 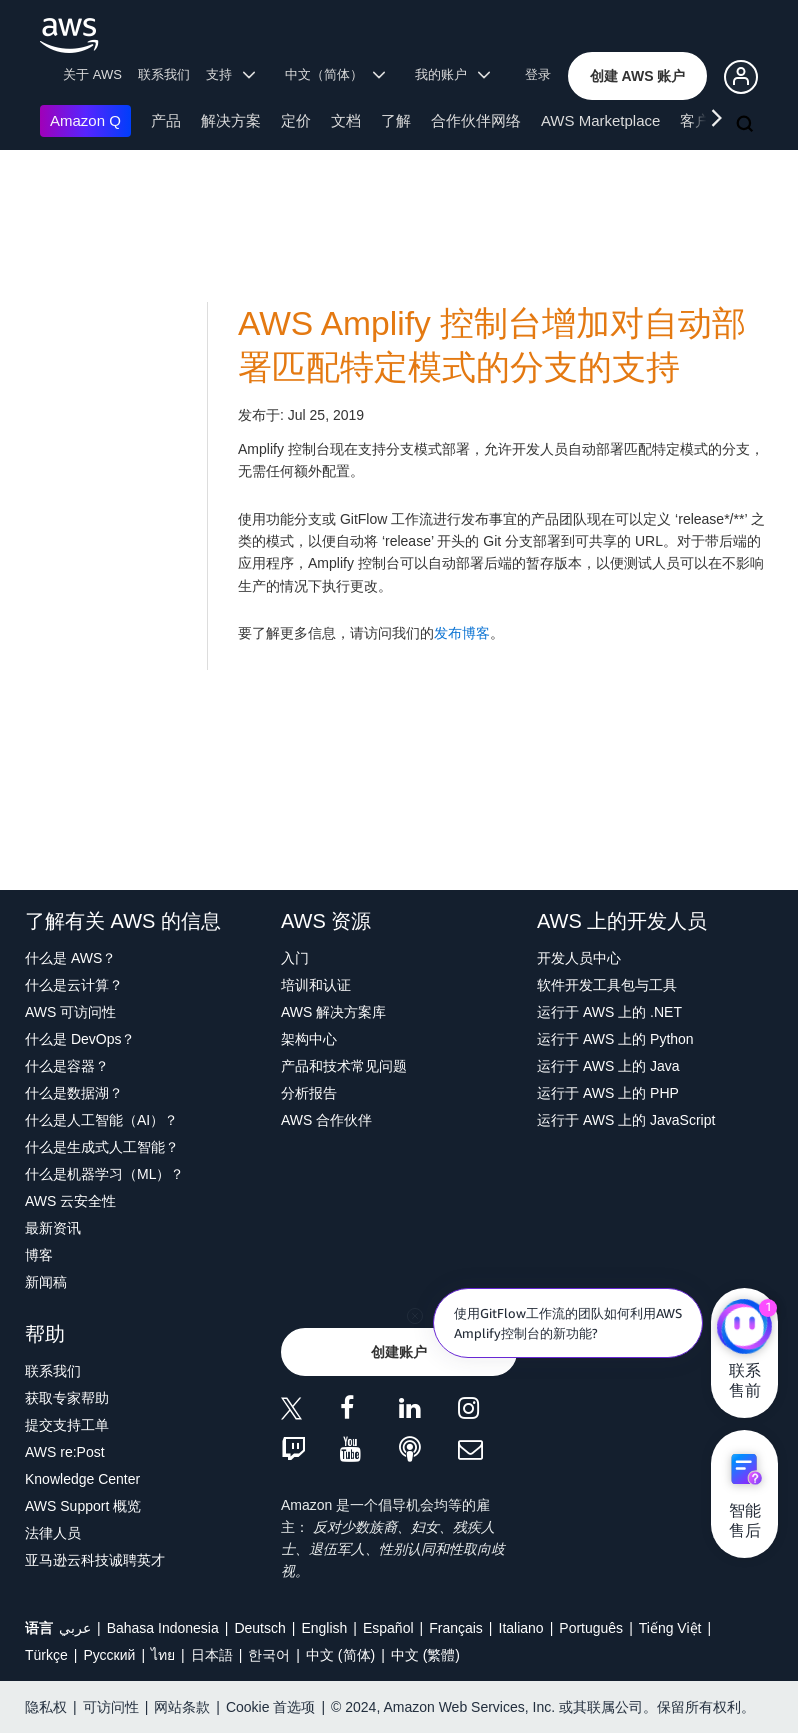 I want to click on 了解, so click(x=396, y=120).